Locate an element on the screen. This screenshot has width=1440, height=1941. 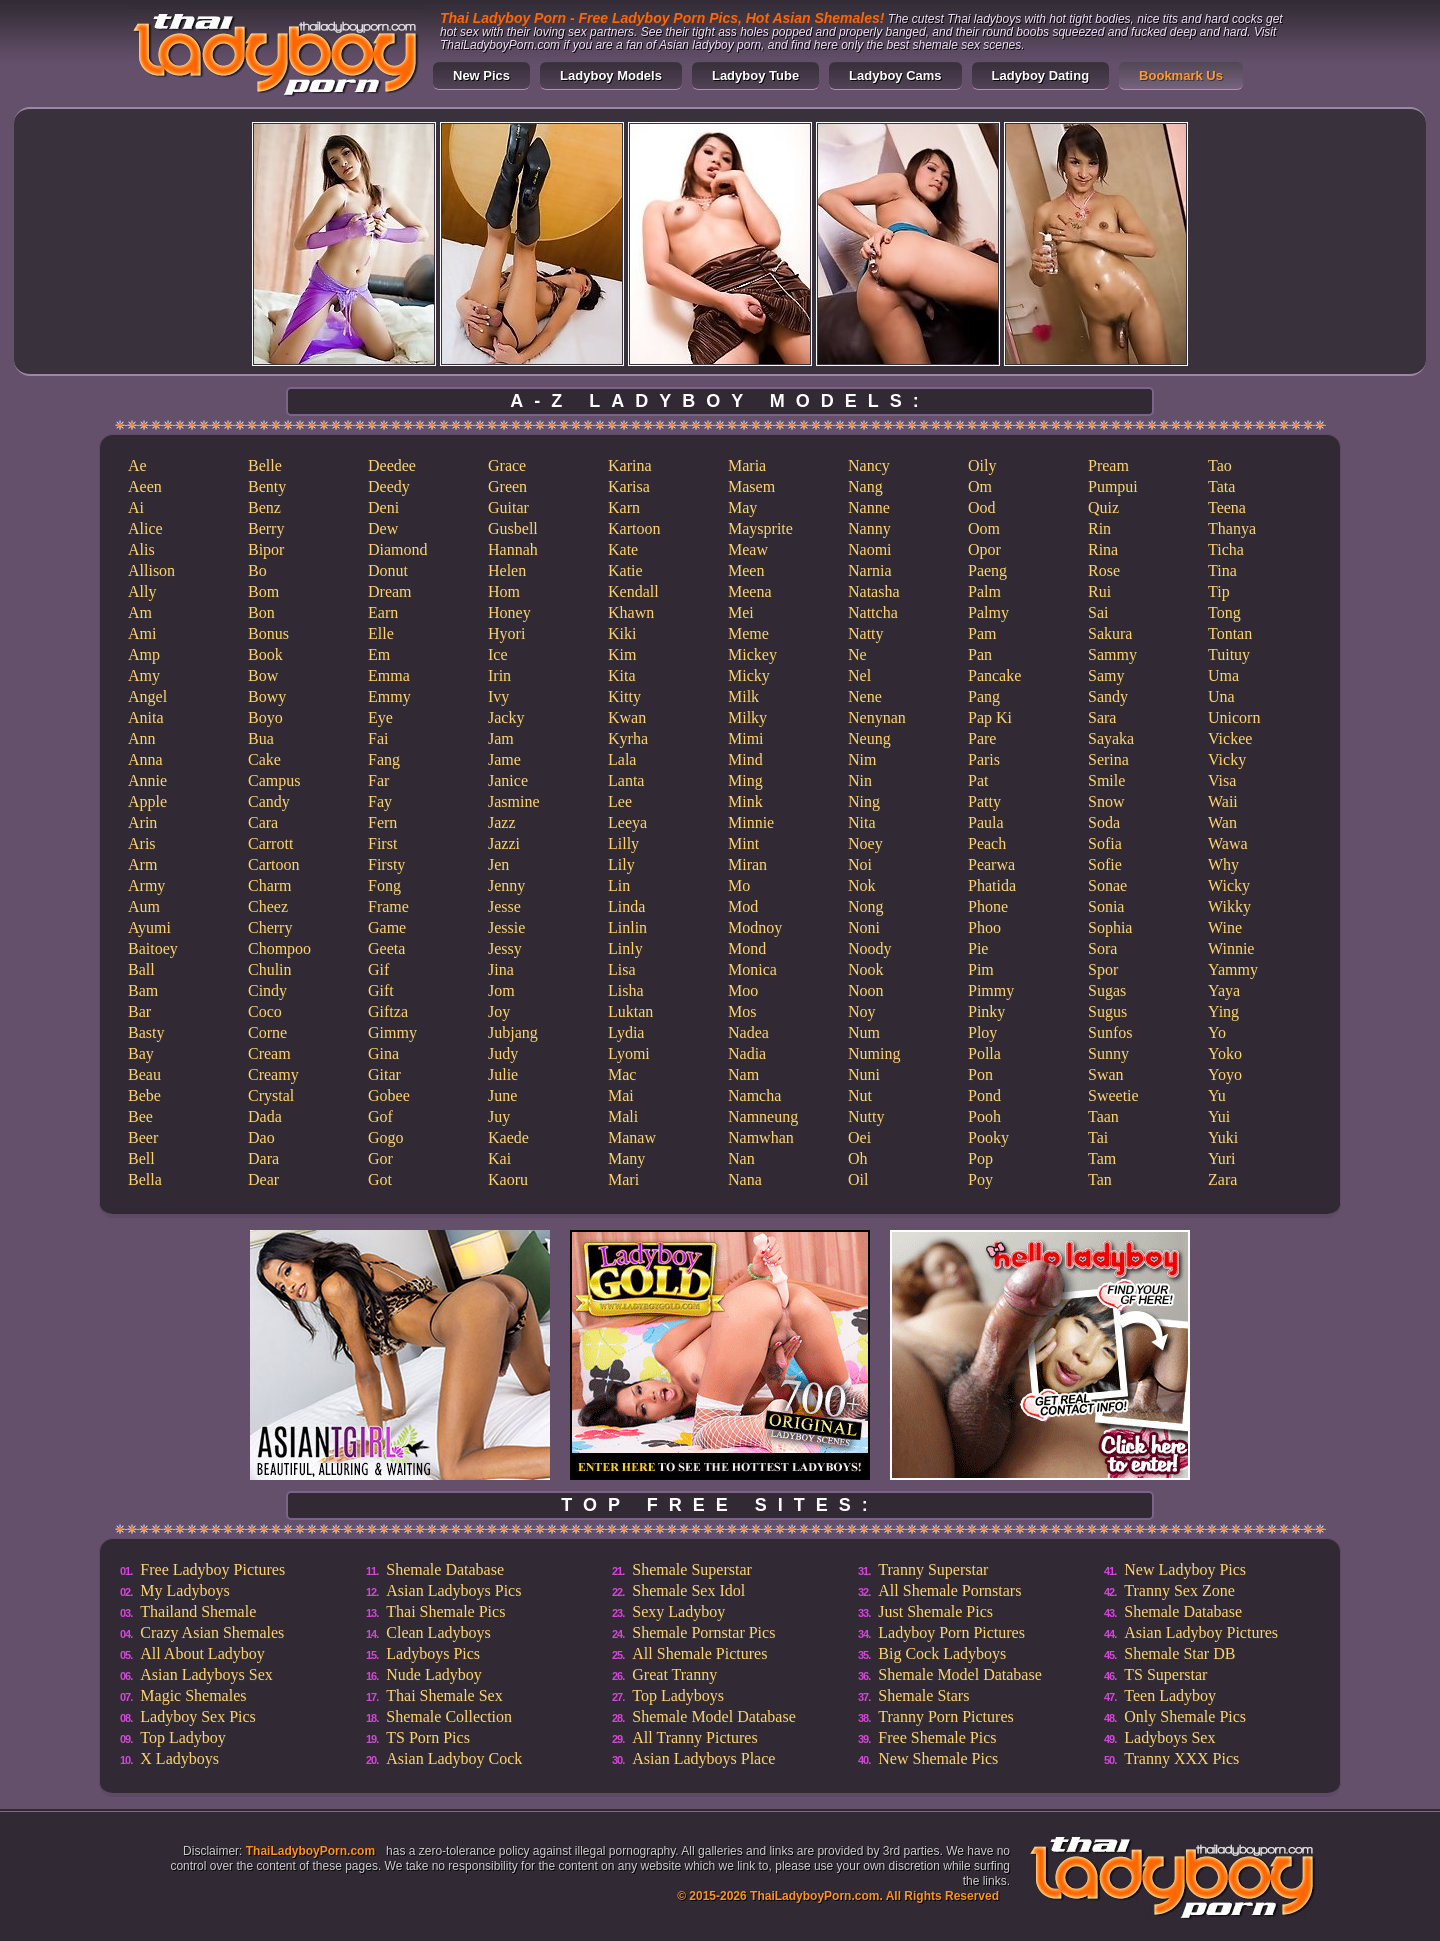
Noni is located at coordinates (864, 927).